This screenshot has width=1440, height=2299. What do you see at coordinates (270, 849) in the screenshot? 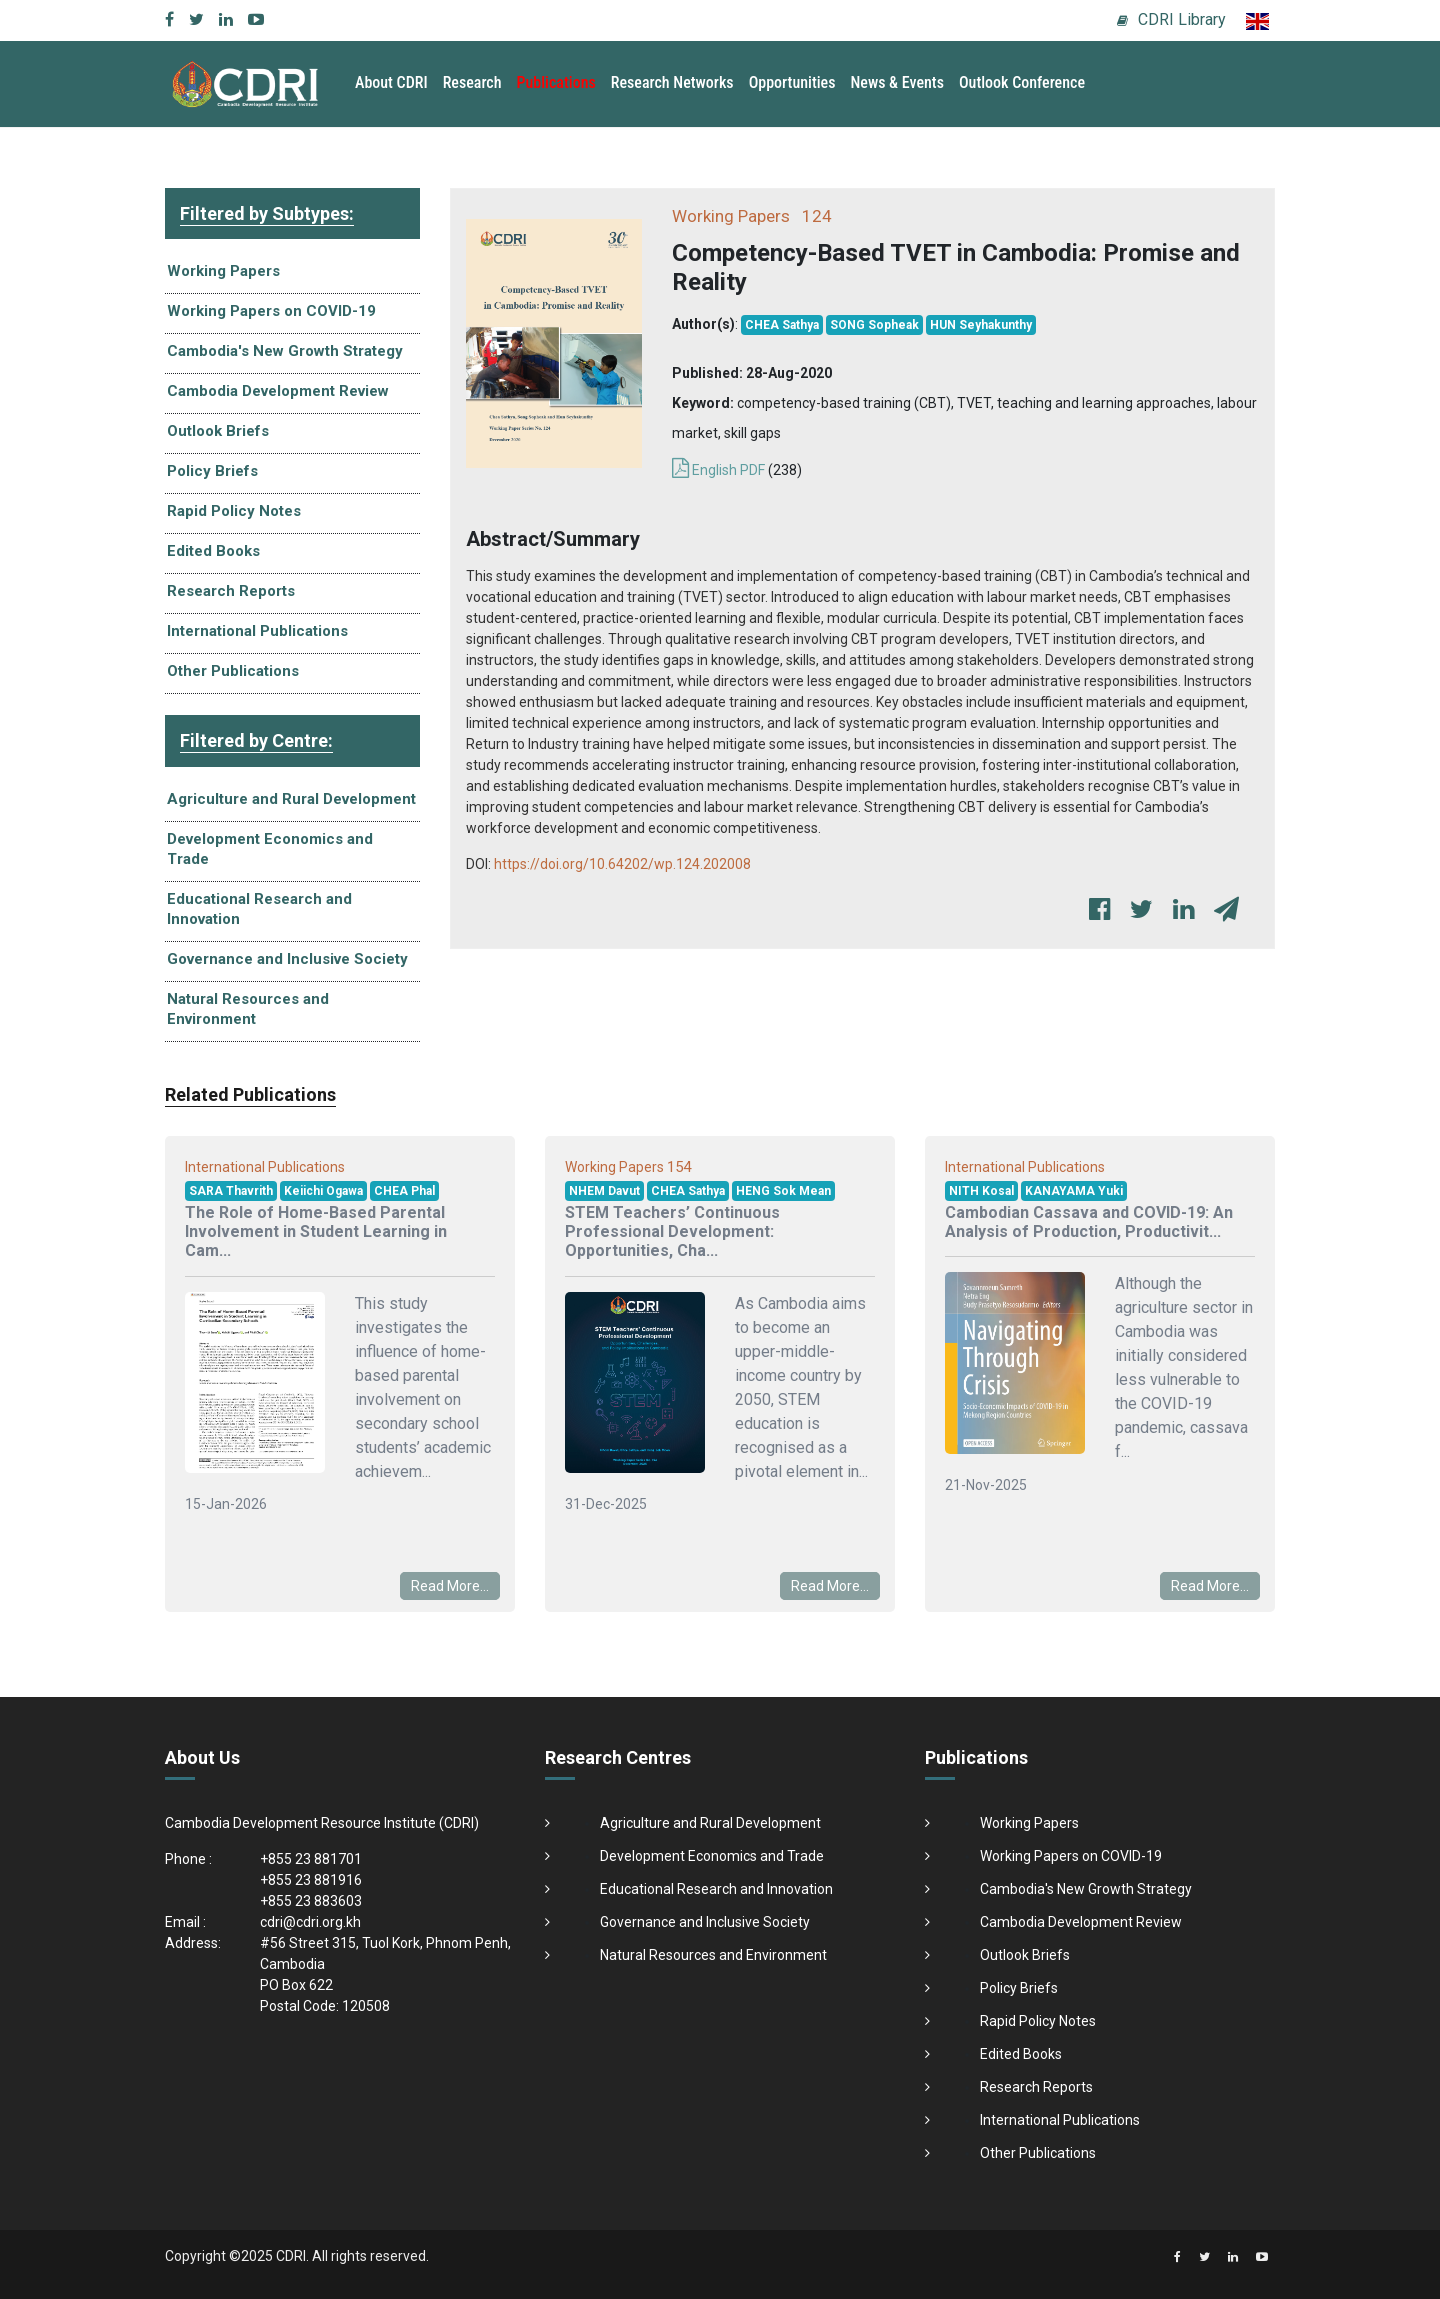
I see `Development Economics and Trade` at bounding box center [270, 849].